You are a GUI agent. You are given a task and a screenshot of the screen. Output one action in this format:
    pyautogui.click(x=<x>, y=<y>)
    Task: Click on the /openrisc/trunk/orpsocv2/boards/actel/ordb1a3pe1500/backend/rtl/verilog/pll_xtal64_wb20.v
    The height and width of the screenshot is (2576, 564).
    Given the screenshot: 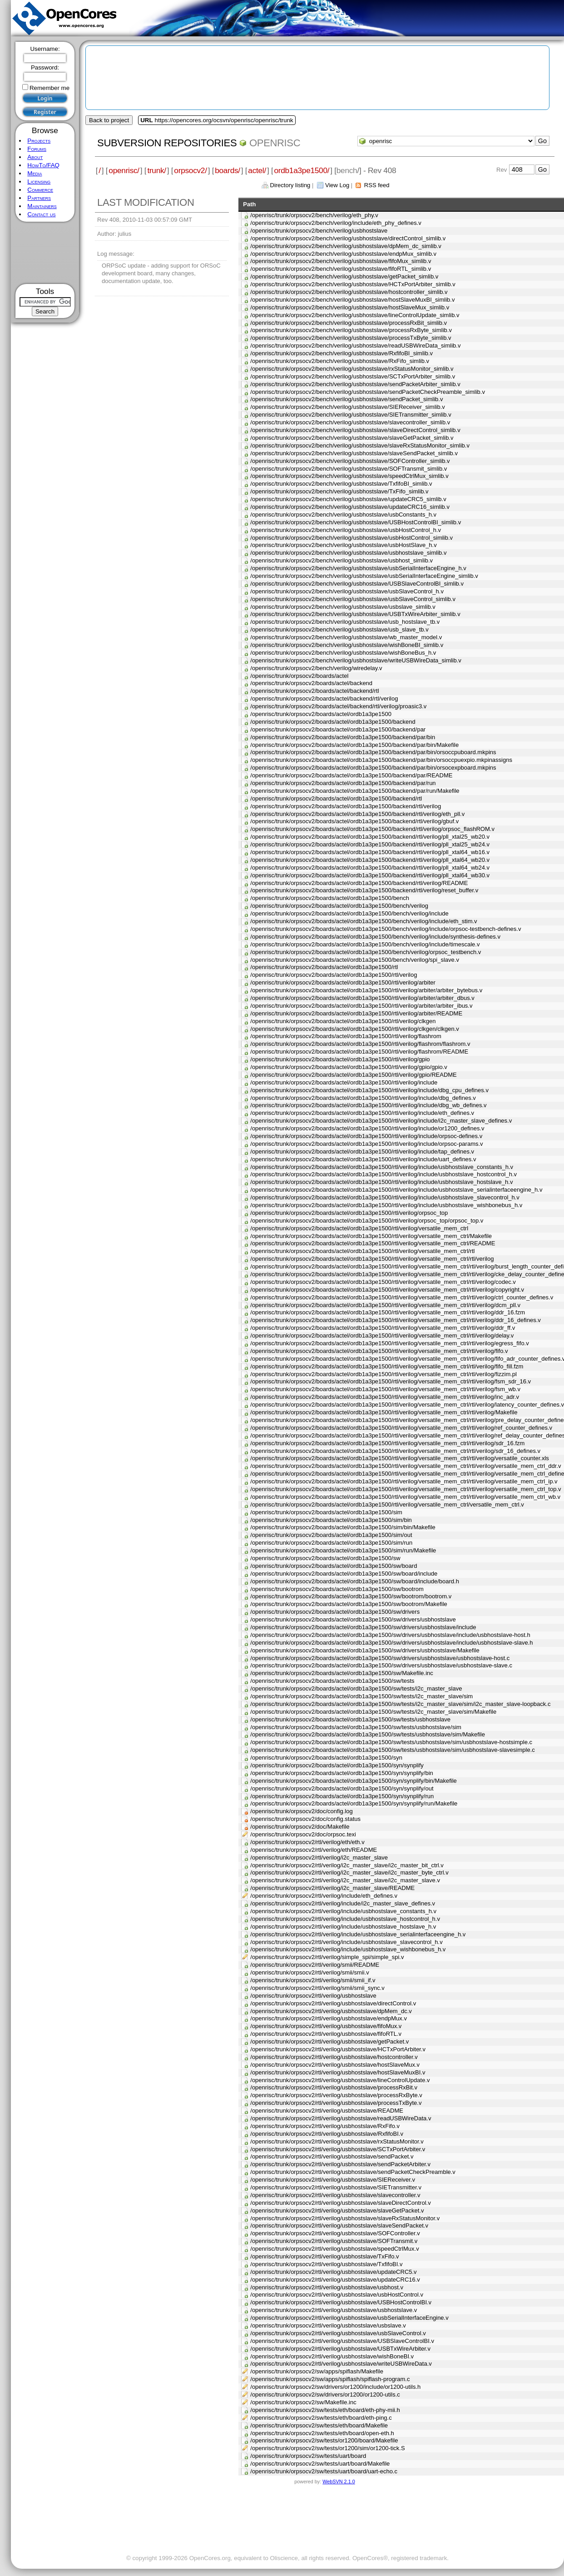 What is the action you would take?
    pyautogui.click(x=370, y=859)
    